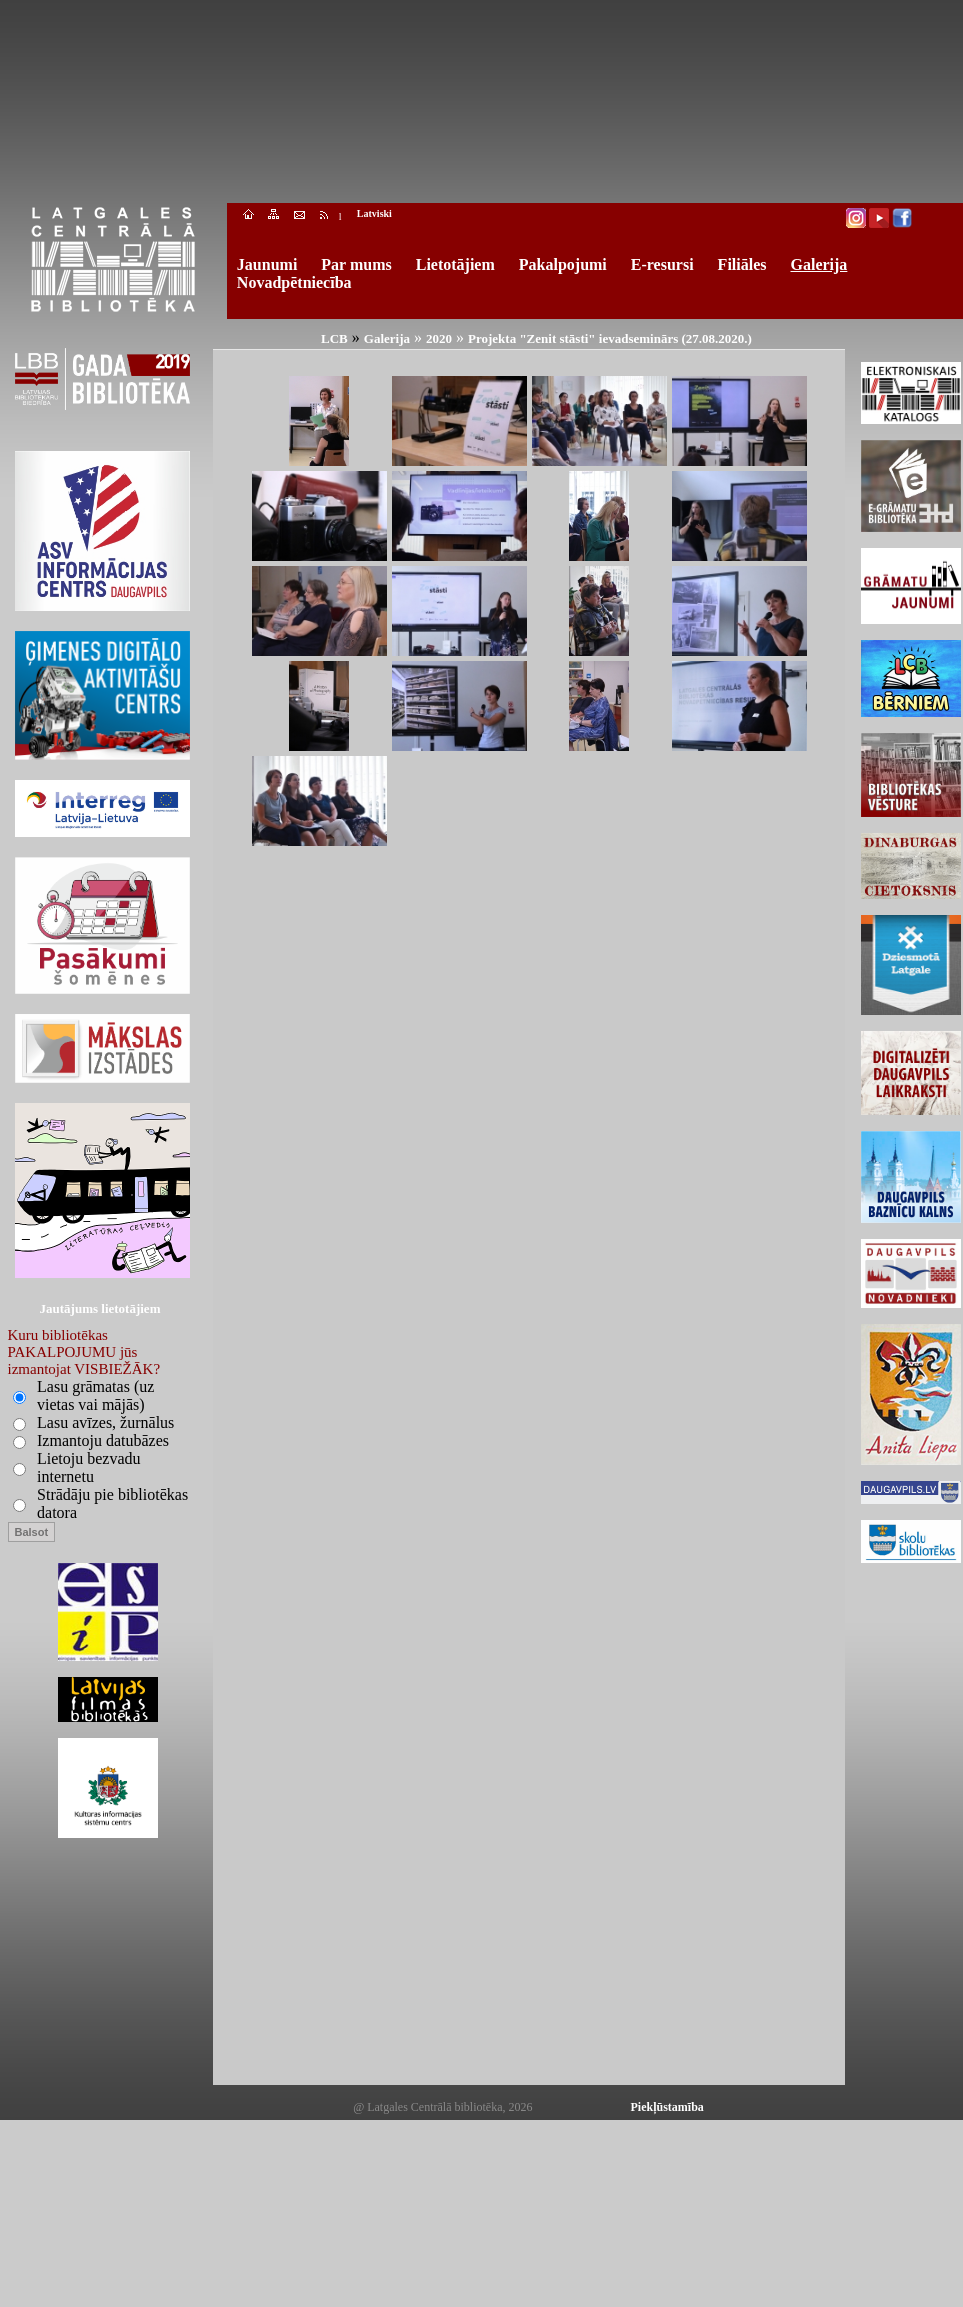  What do you see at coordinates (334, 338) in the screenshot?
I see `LCB` at bounding box center [334, 338].